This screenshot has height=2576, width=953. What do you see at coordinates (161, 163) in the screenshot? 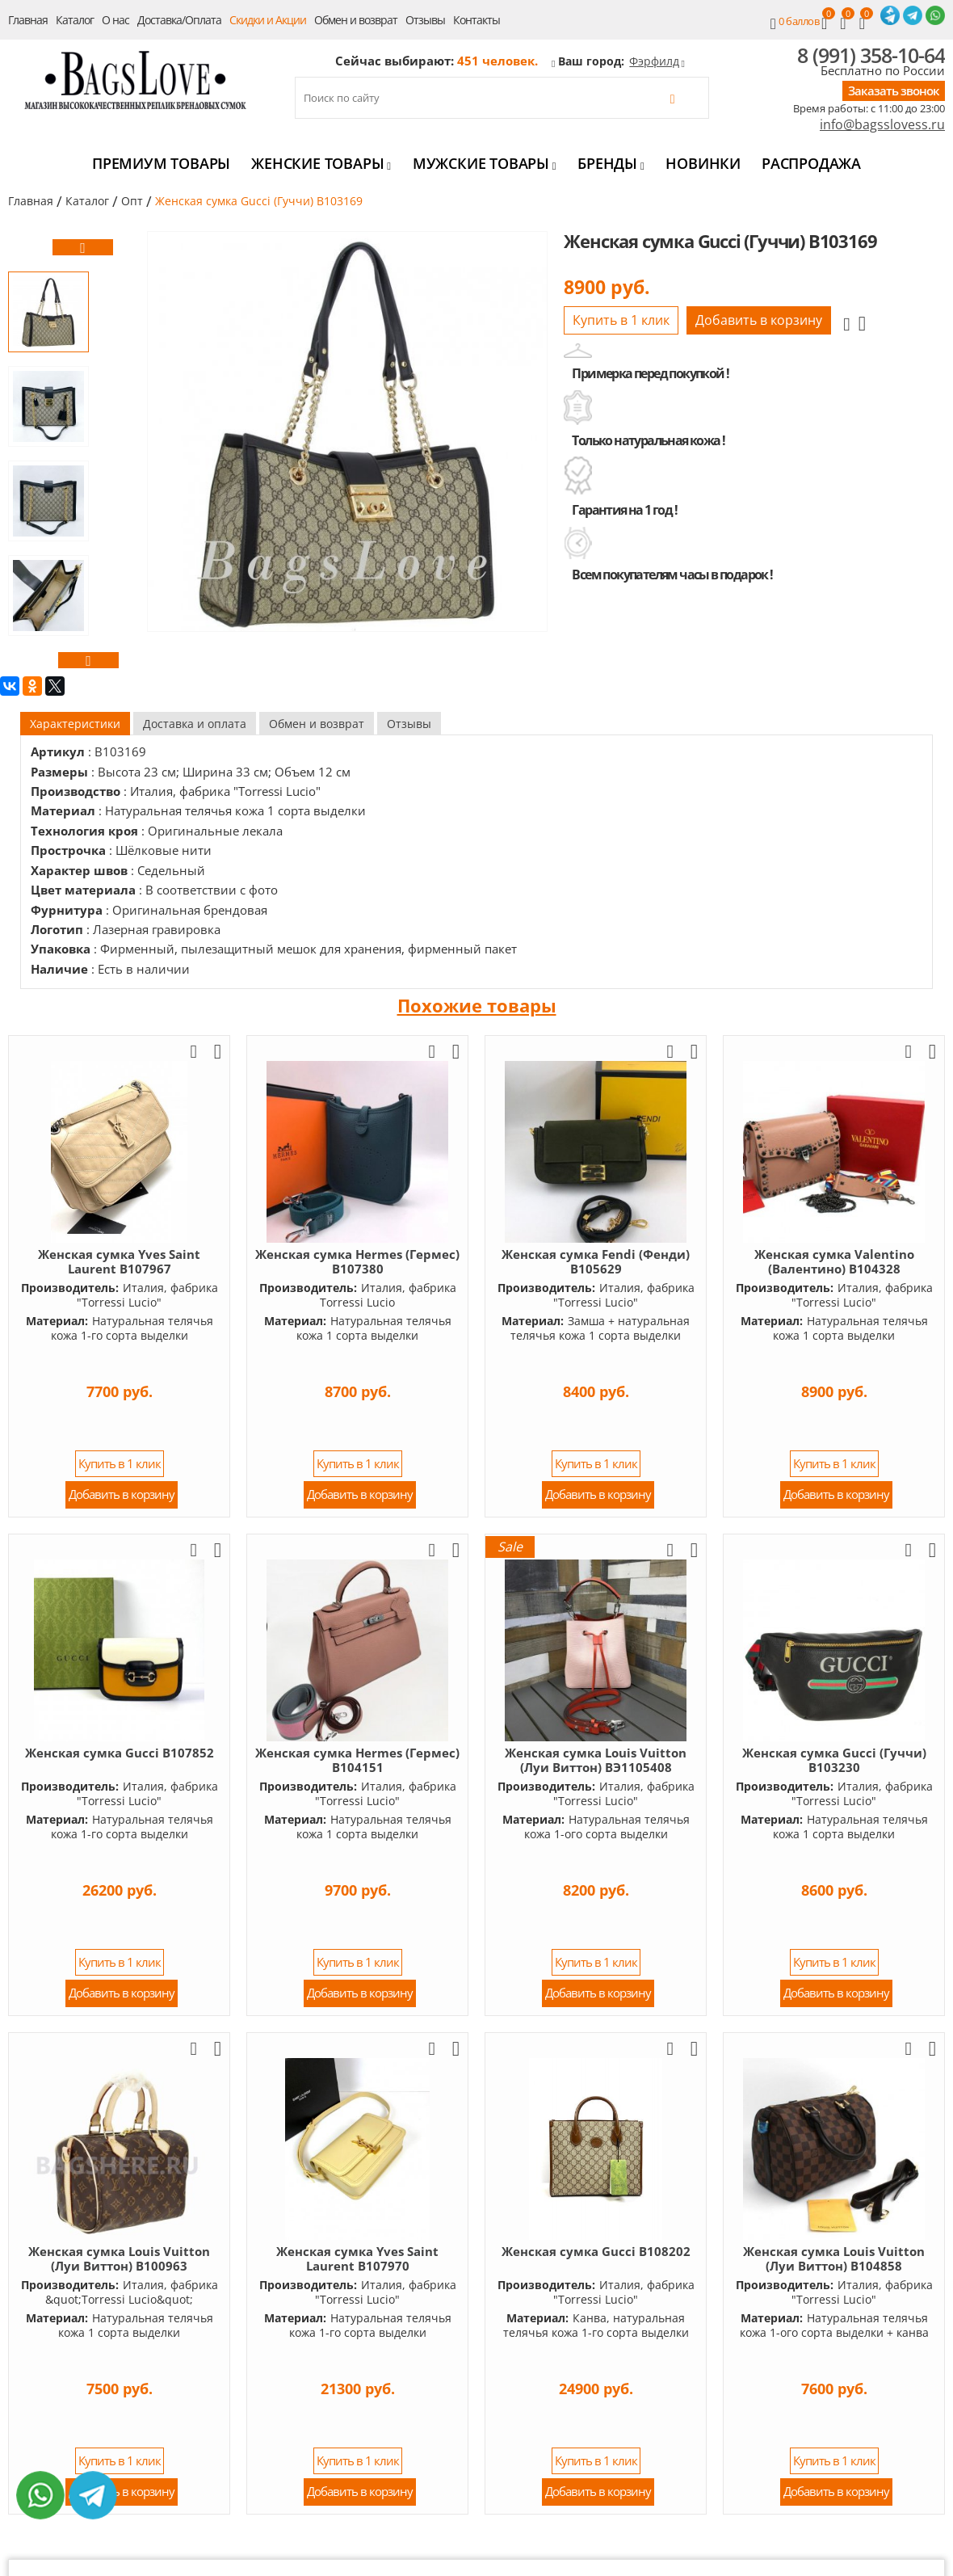
I see `Премиум товары` at bounding box center [161, 163].